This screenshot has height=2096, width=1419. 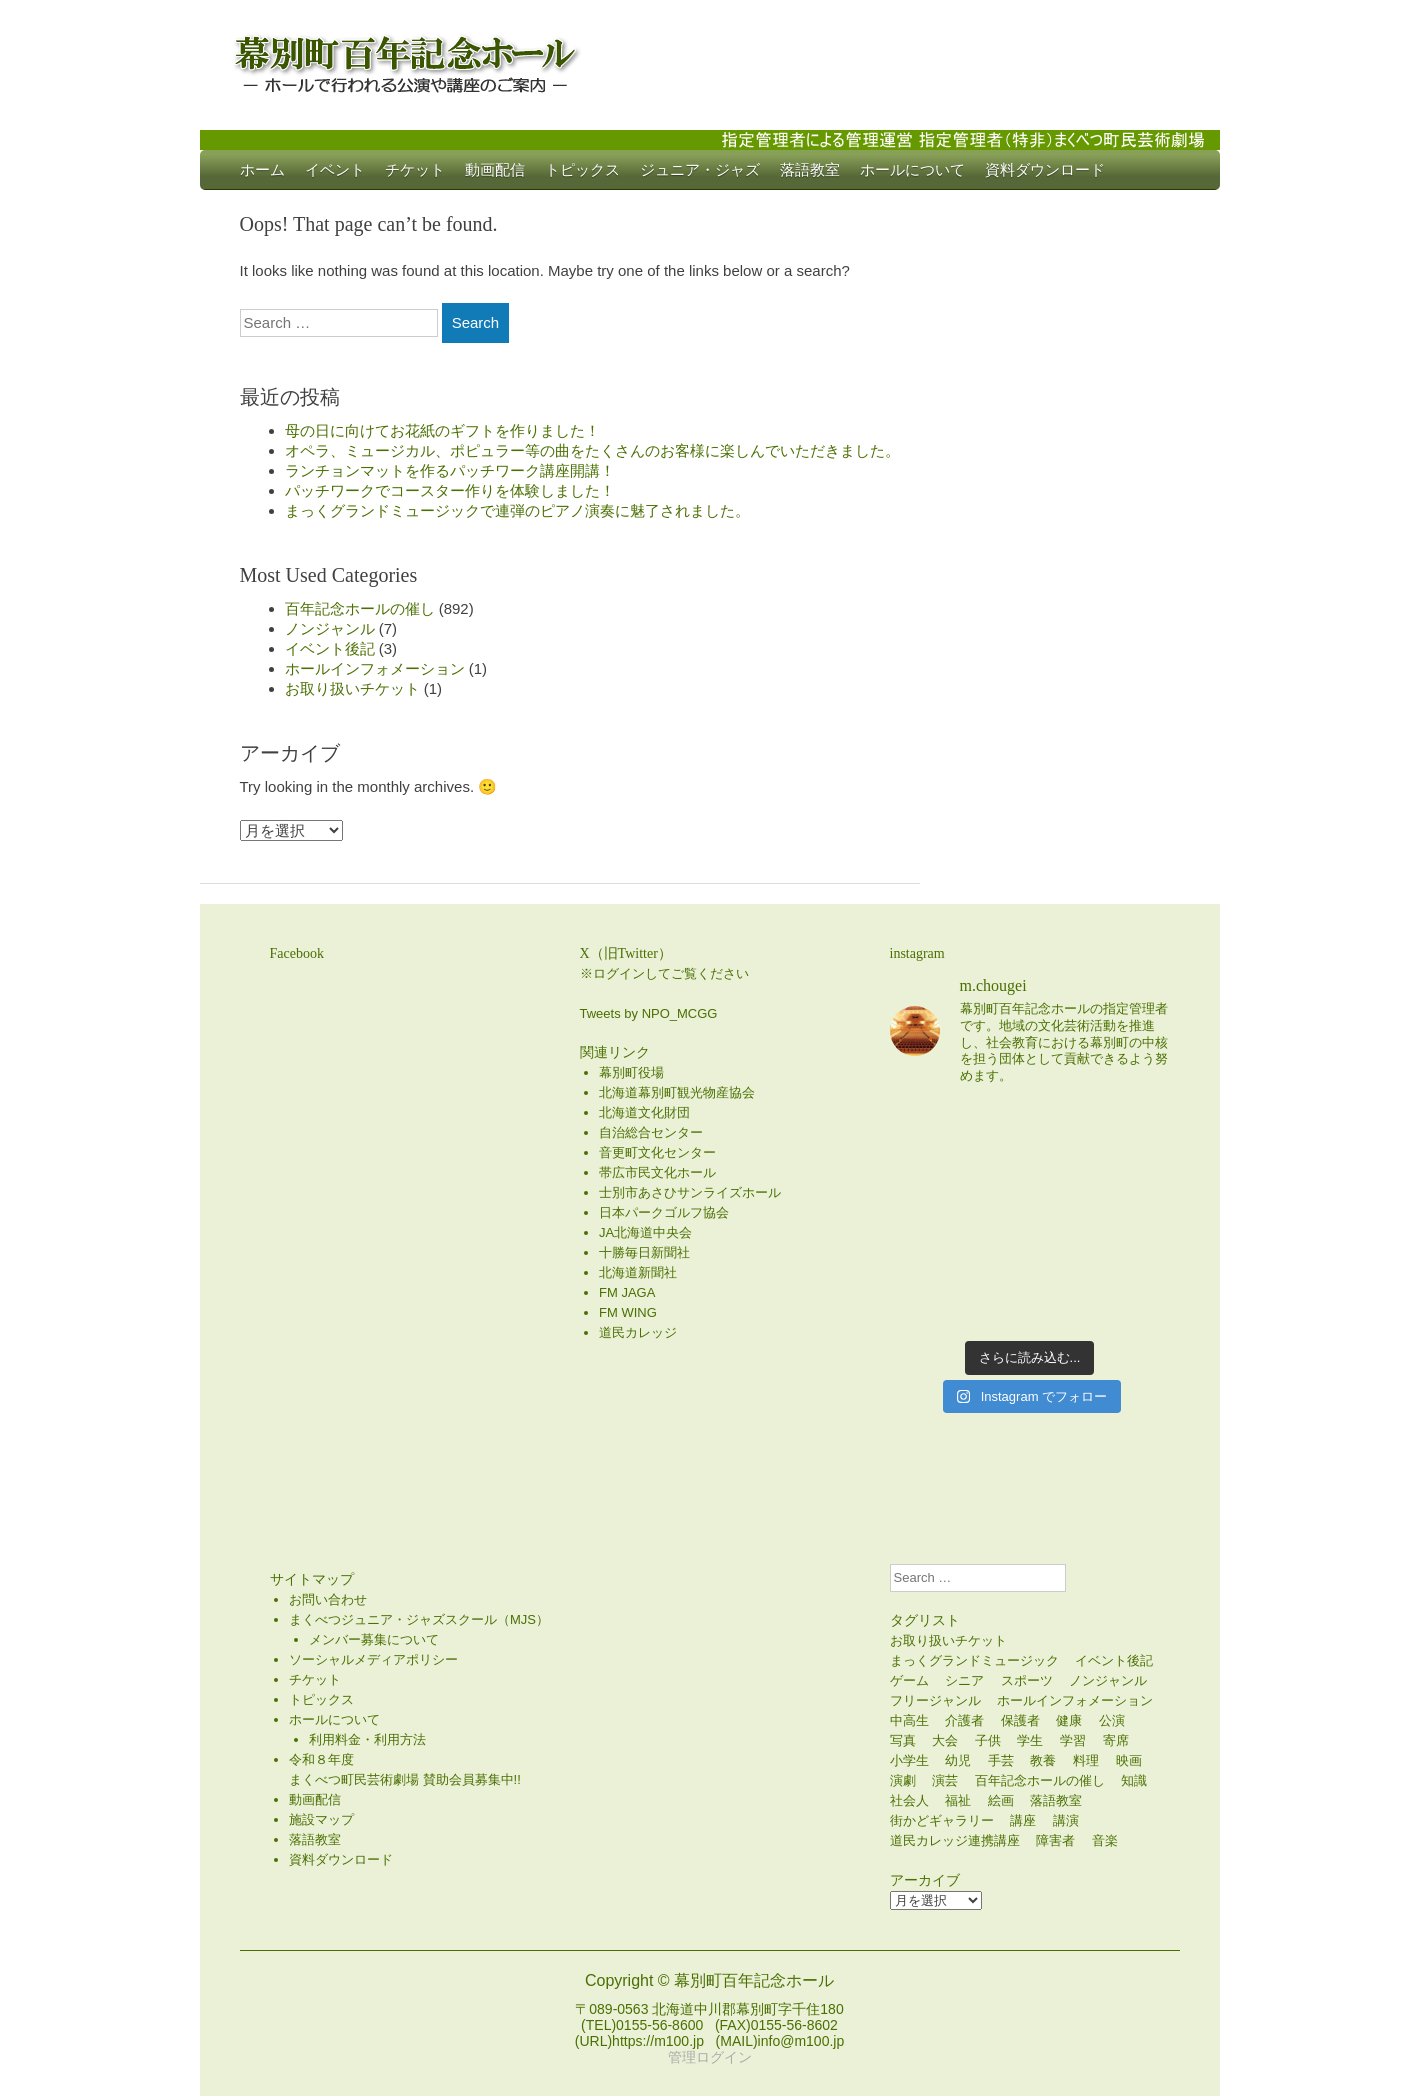 What do you see at coordinates (810, 169) in the screenshot?
I see `落語教室` at bounding box center [810, 169].